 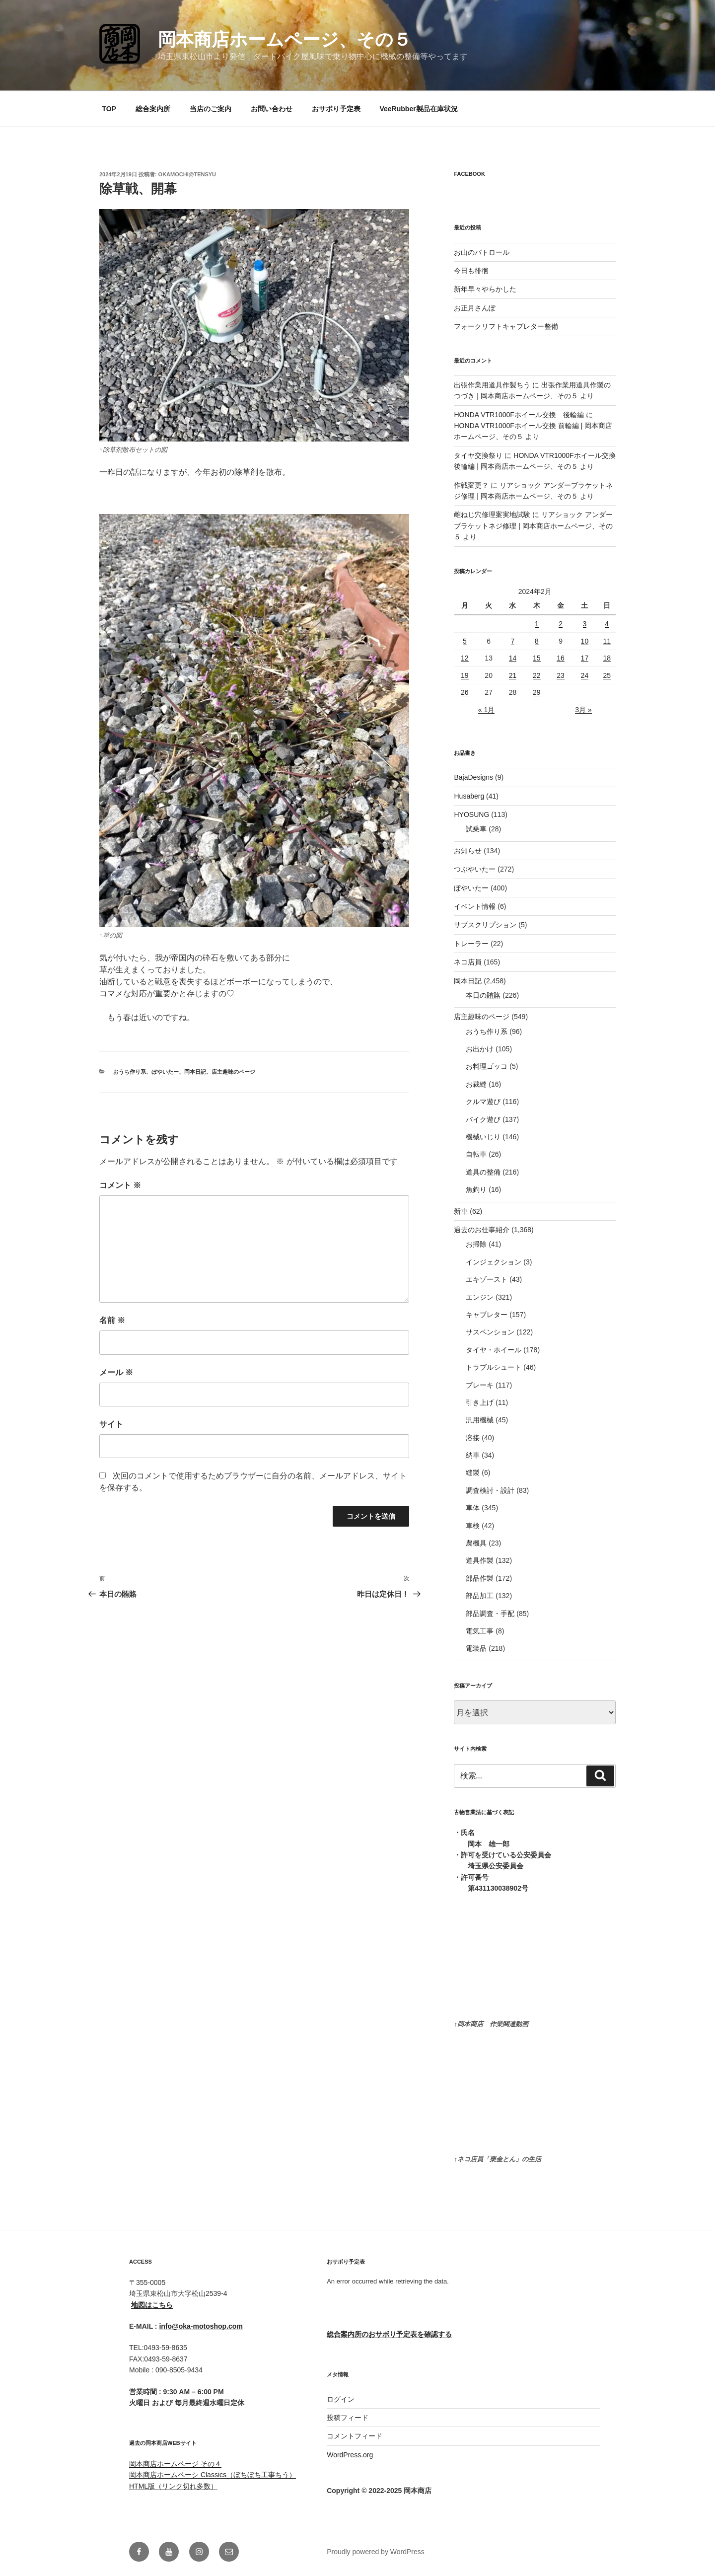 What do you see at coordinates (476, 1189) in the screenshot?
I see `魚釣り` at bounding box center [476, 1189].